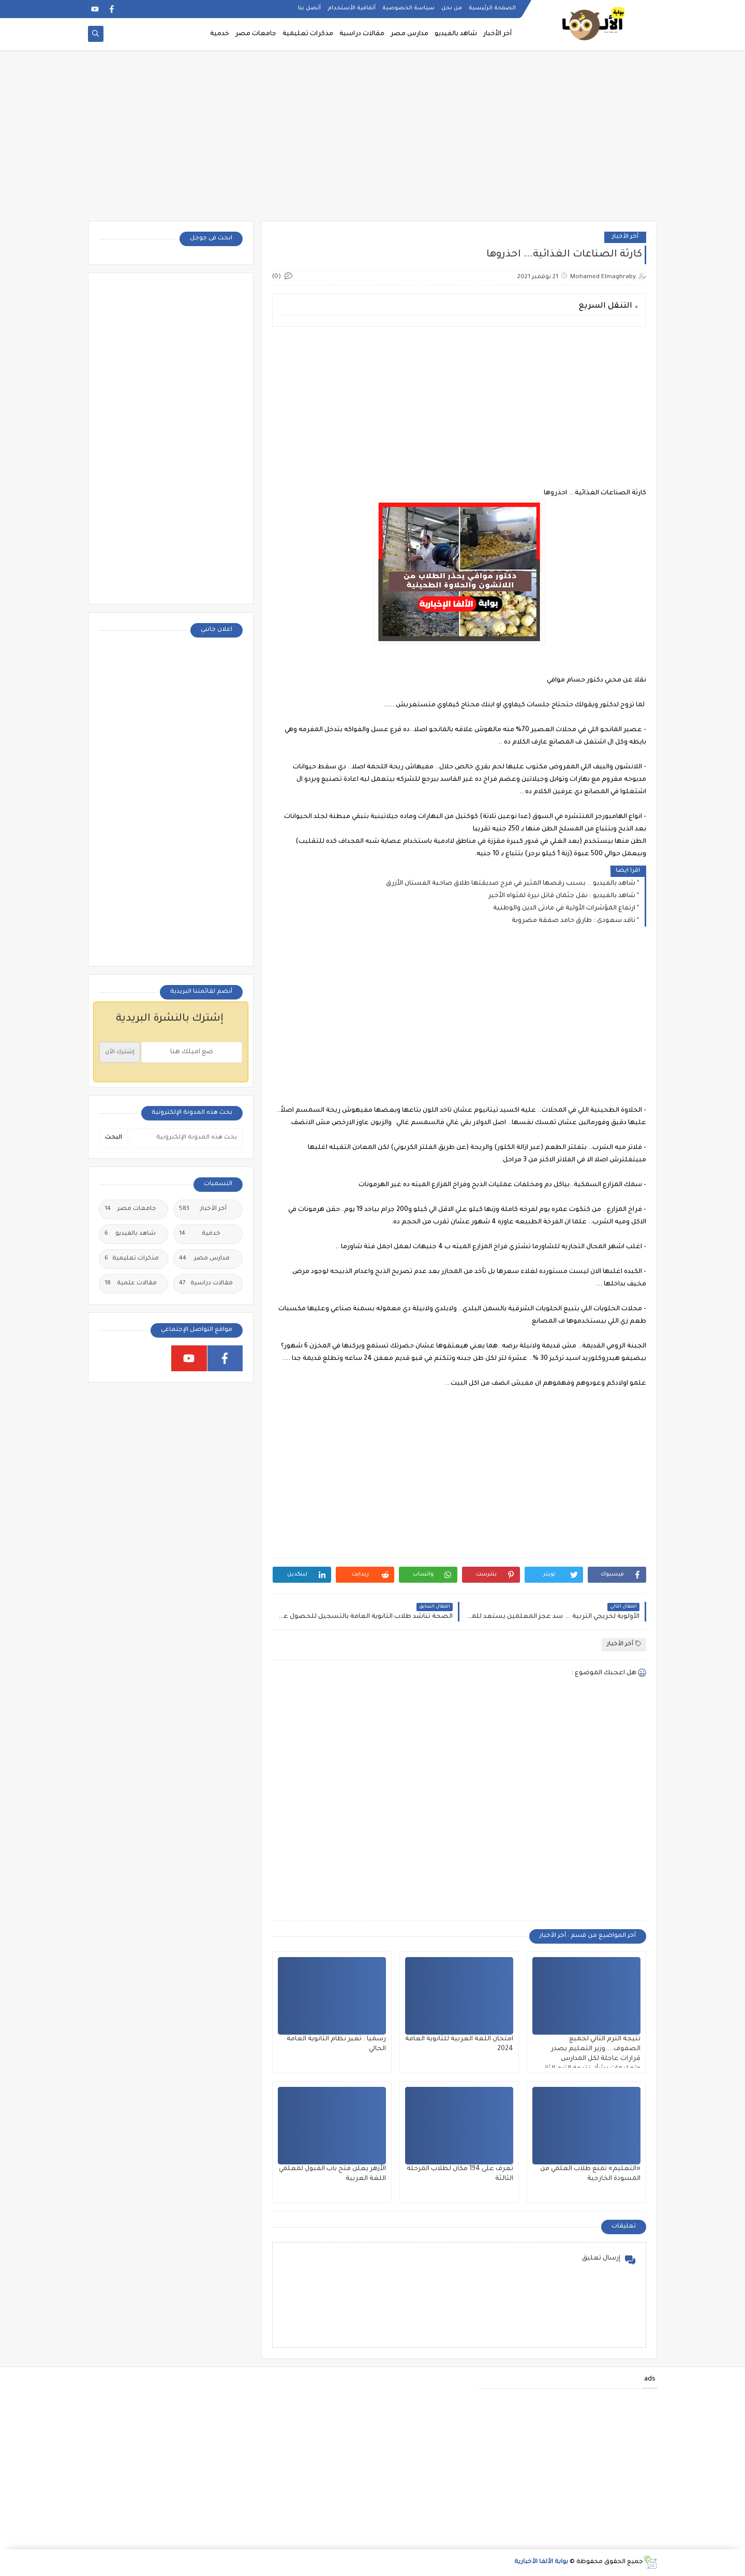 The width and height of the screenshot is (745, 2576). Describe the element at coordinates (131, 1284) in the screenshot. I see `مقالات علمية` at that location.